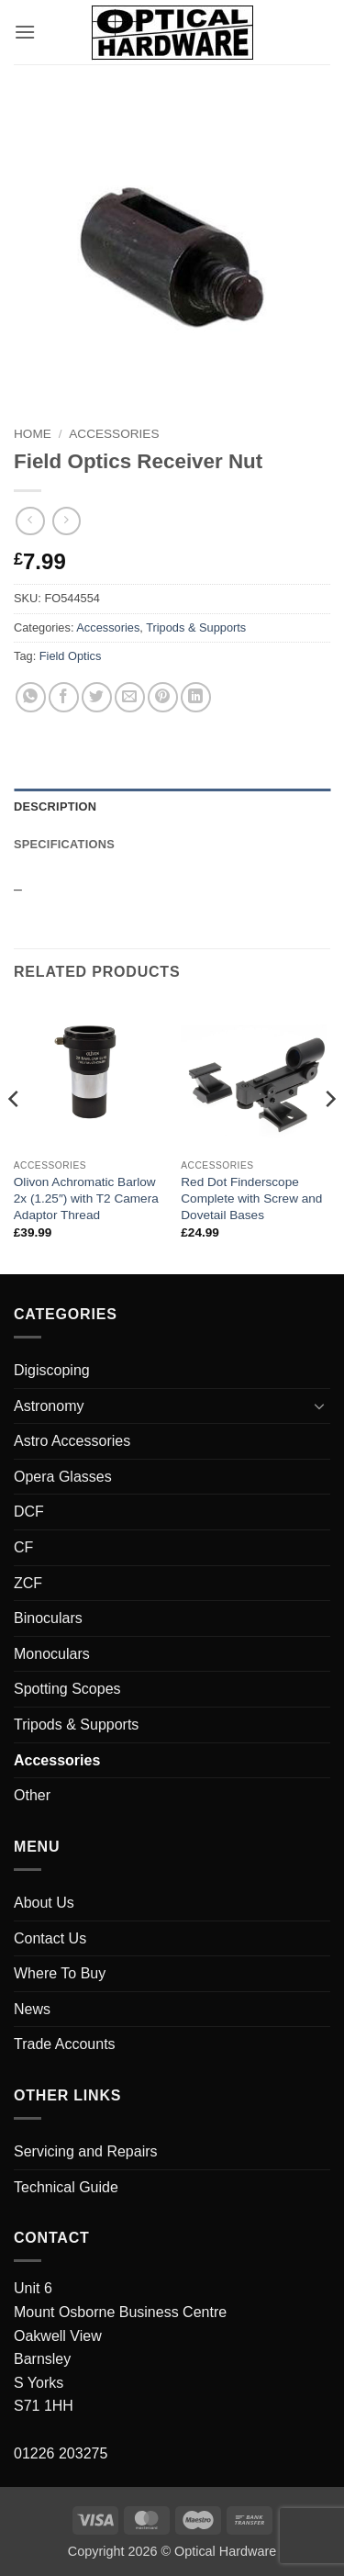 The height and width of the screenshot is (2576, 344). Describe the element at coordinates (55, 806) in the screenshot. I see `Description [tab]` at that location.